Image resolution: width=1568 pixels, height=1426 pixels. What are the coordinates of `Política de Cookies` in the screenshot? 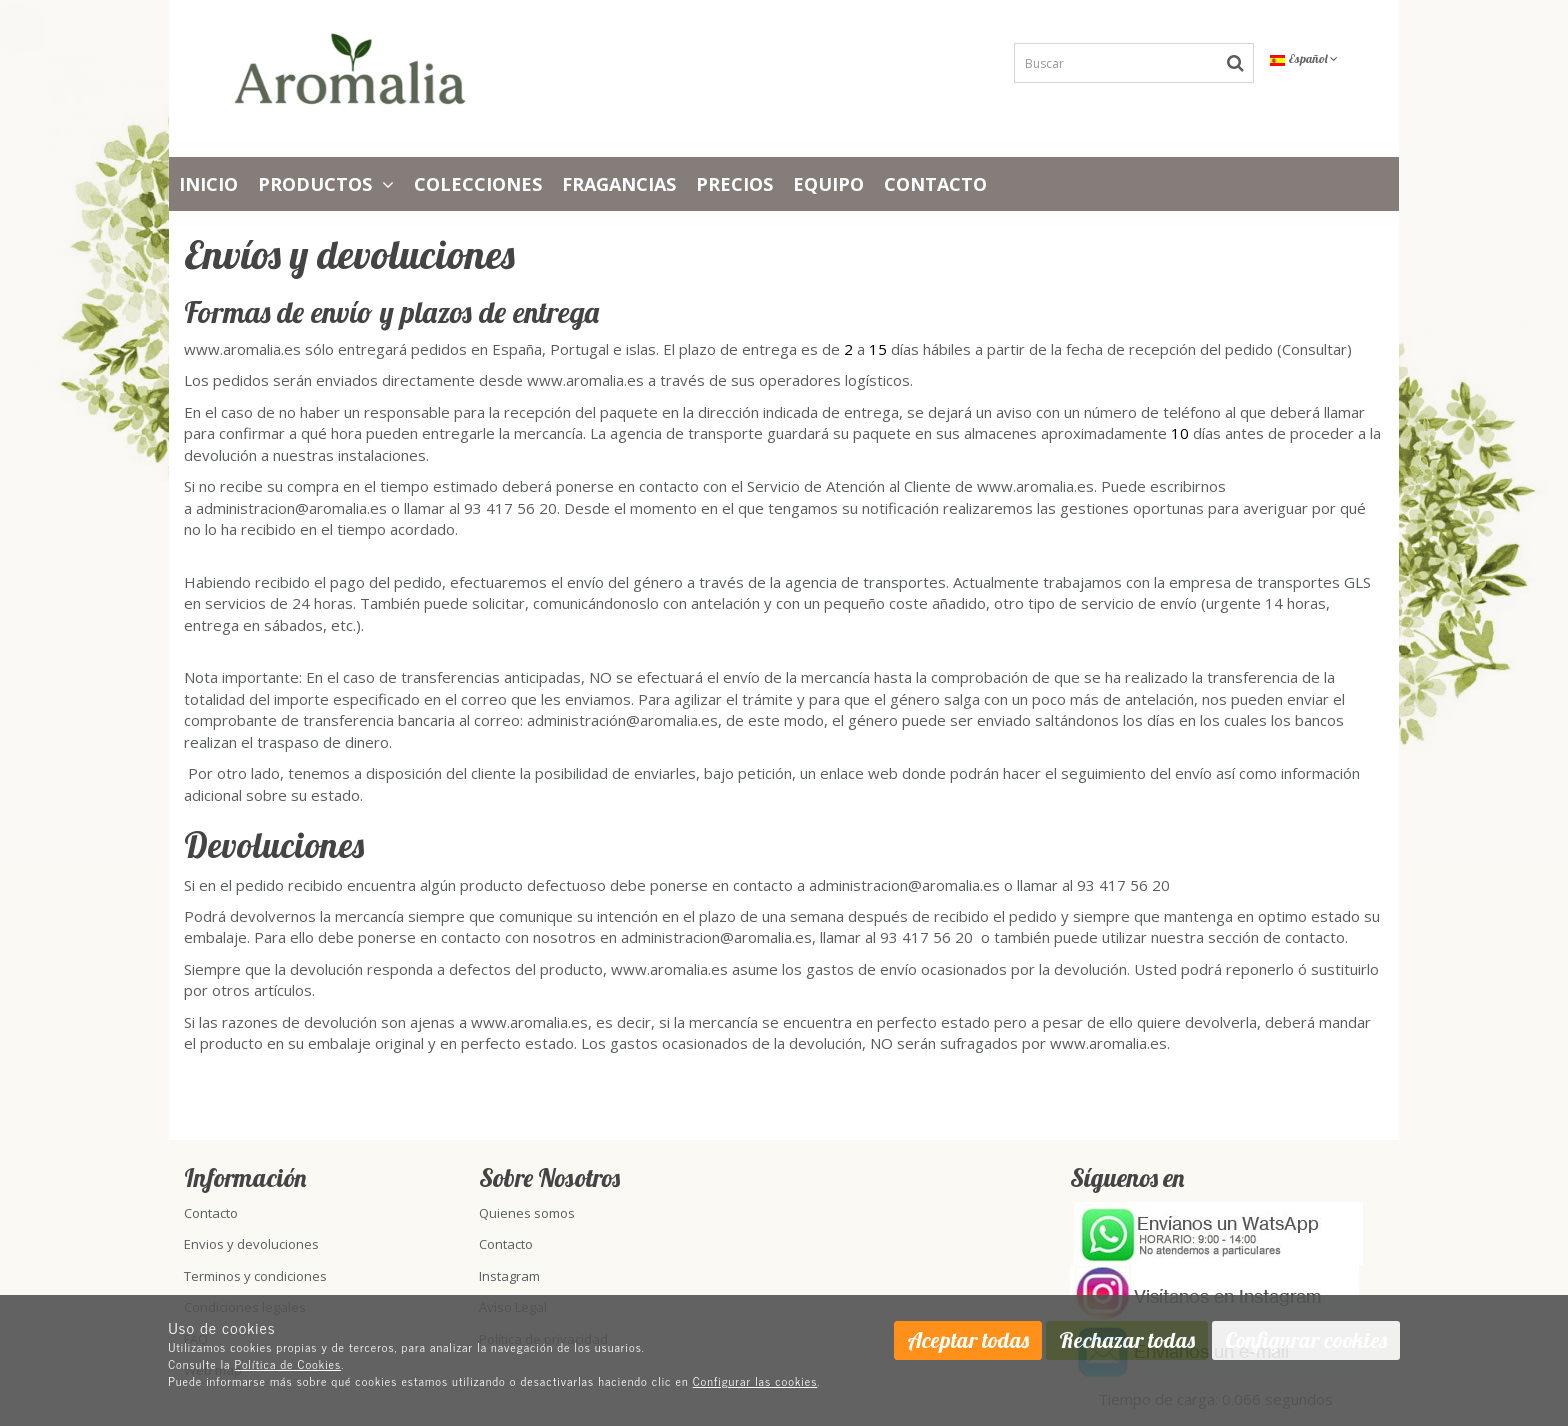 It's located at (288, 1364).